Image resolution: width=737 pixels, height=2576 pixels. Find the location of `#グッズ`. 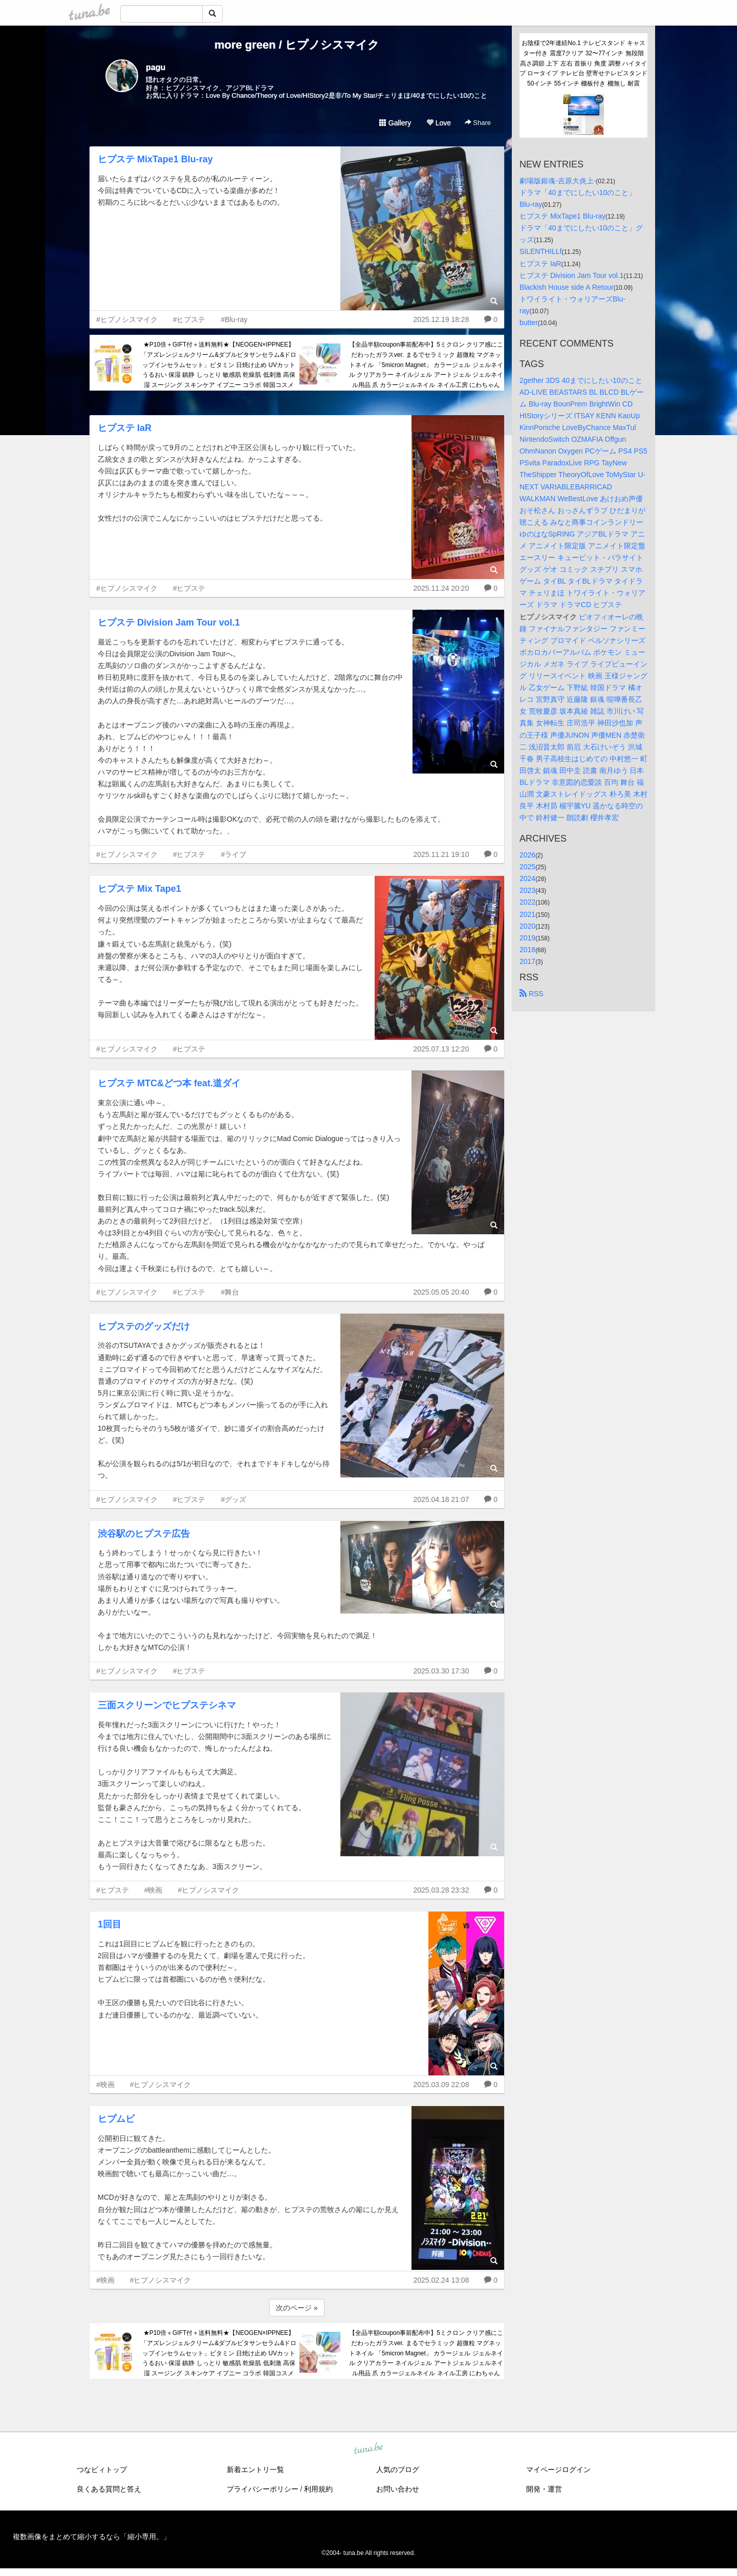

#グッズ is located at coordinates (233, 1499).